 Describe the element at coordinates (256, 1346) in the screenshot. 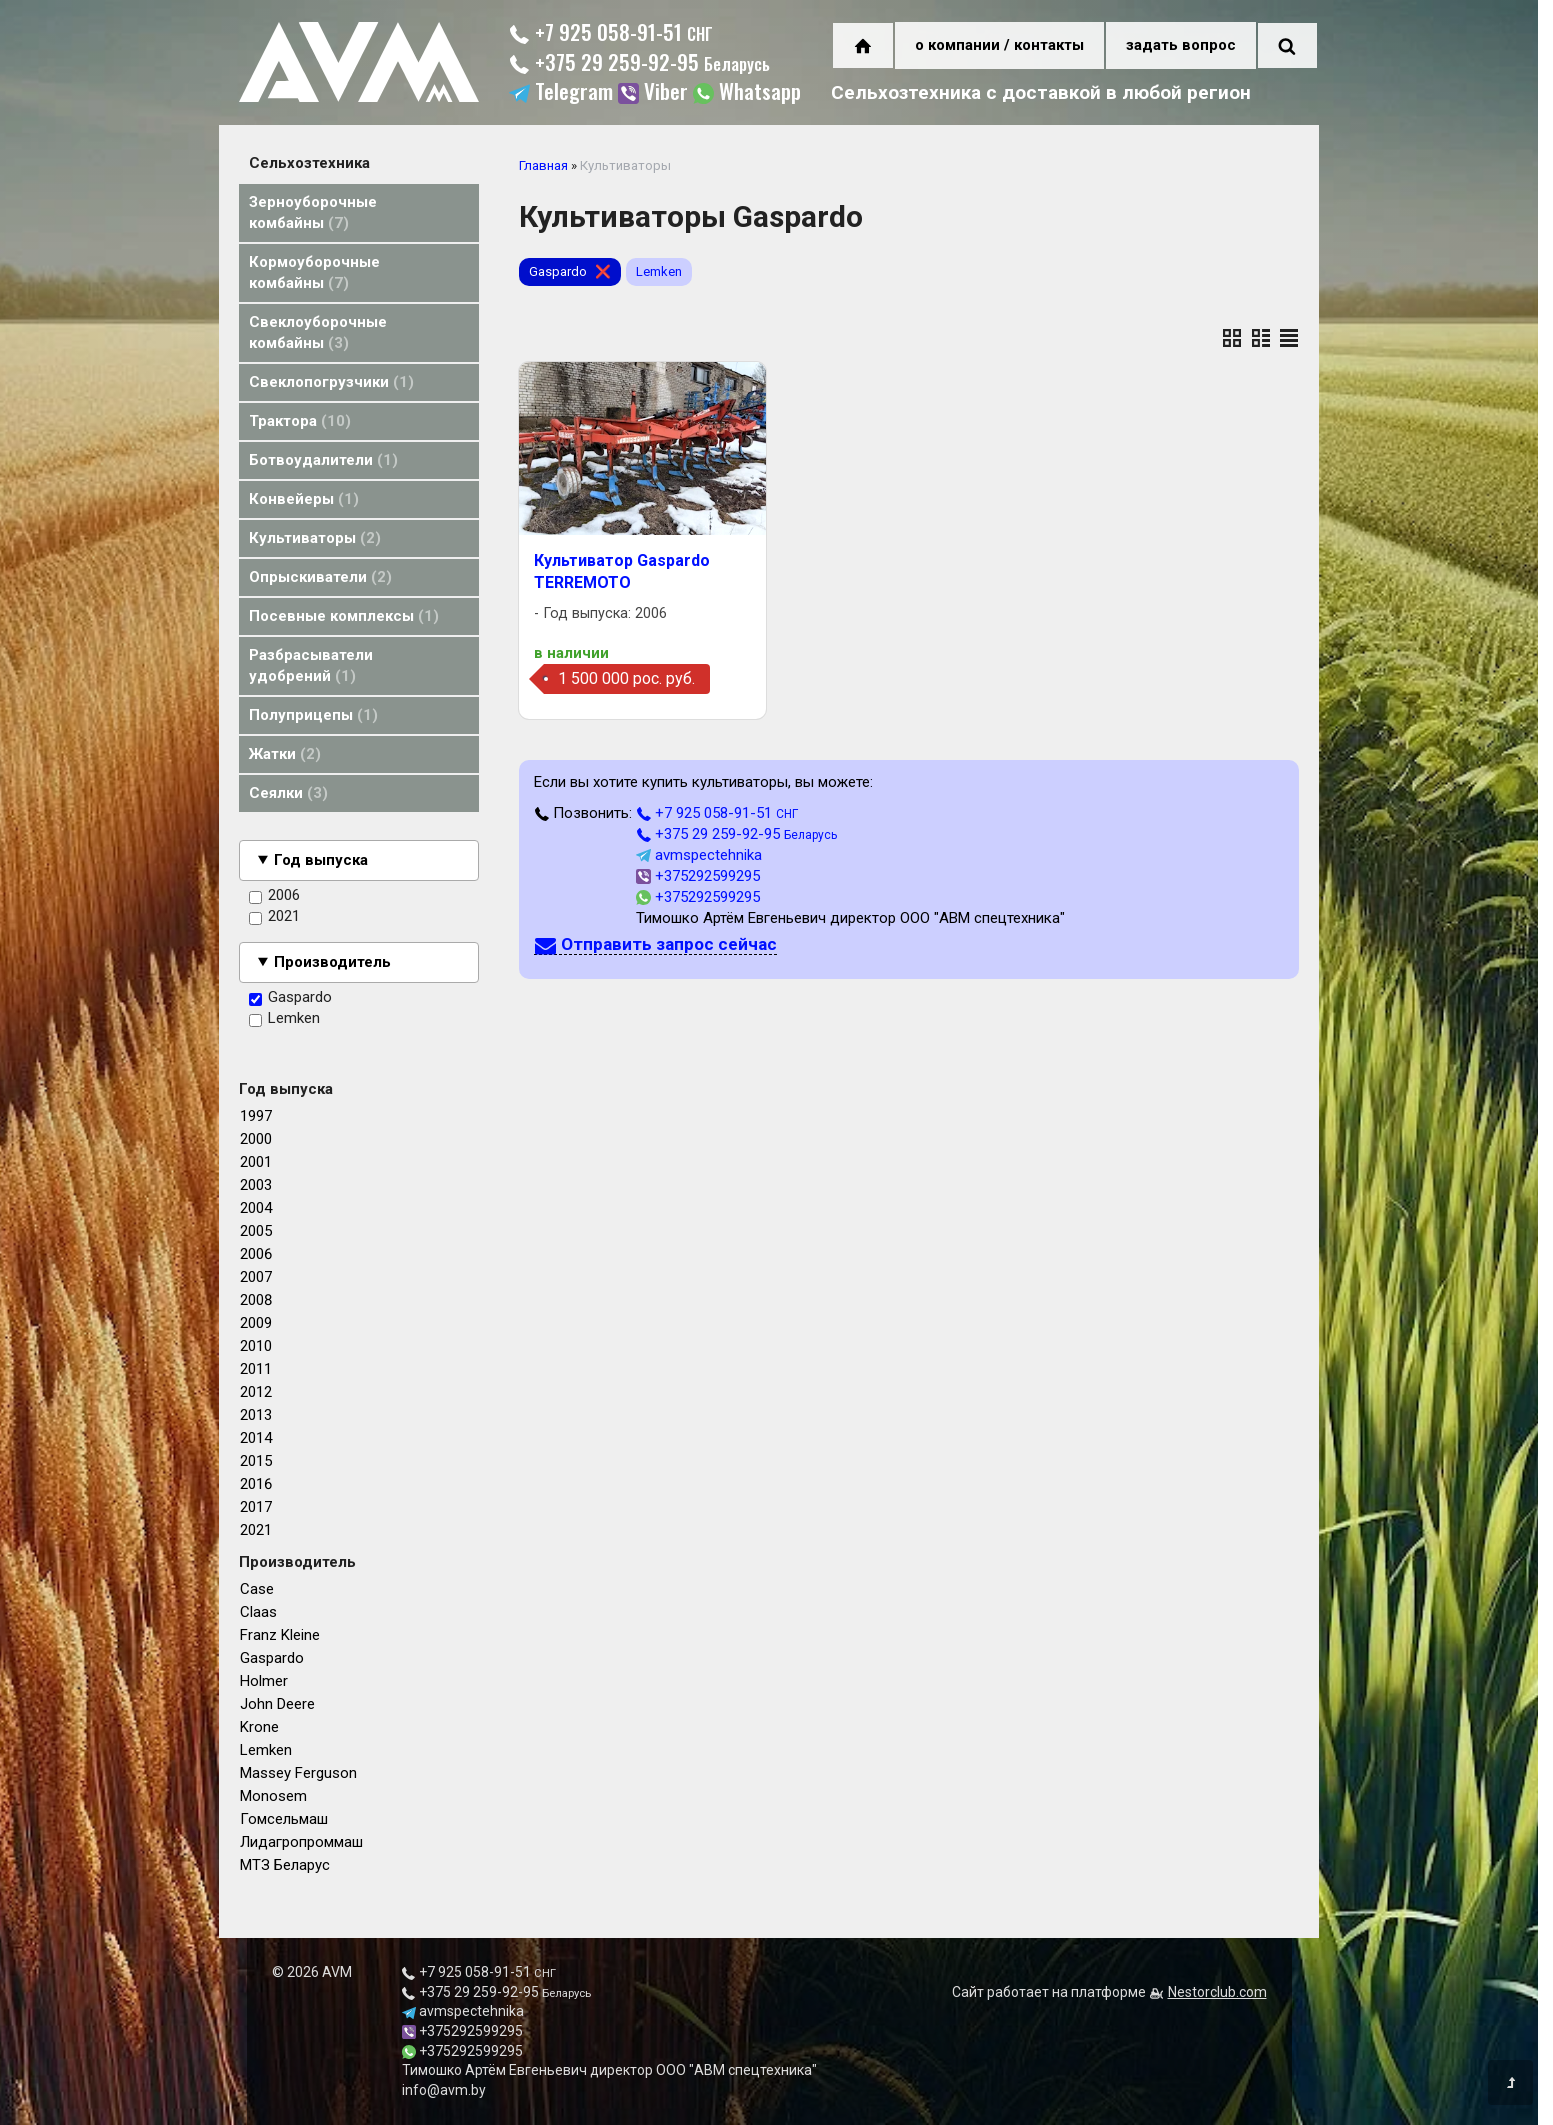

I see `2010` at that location.